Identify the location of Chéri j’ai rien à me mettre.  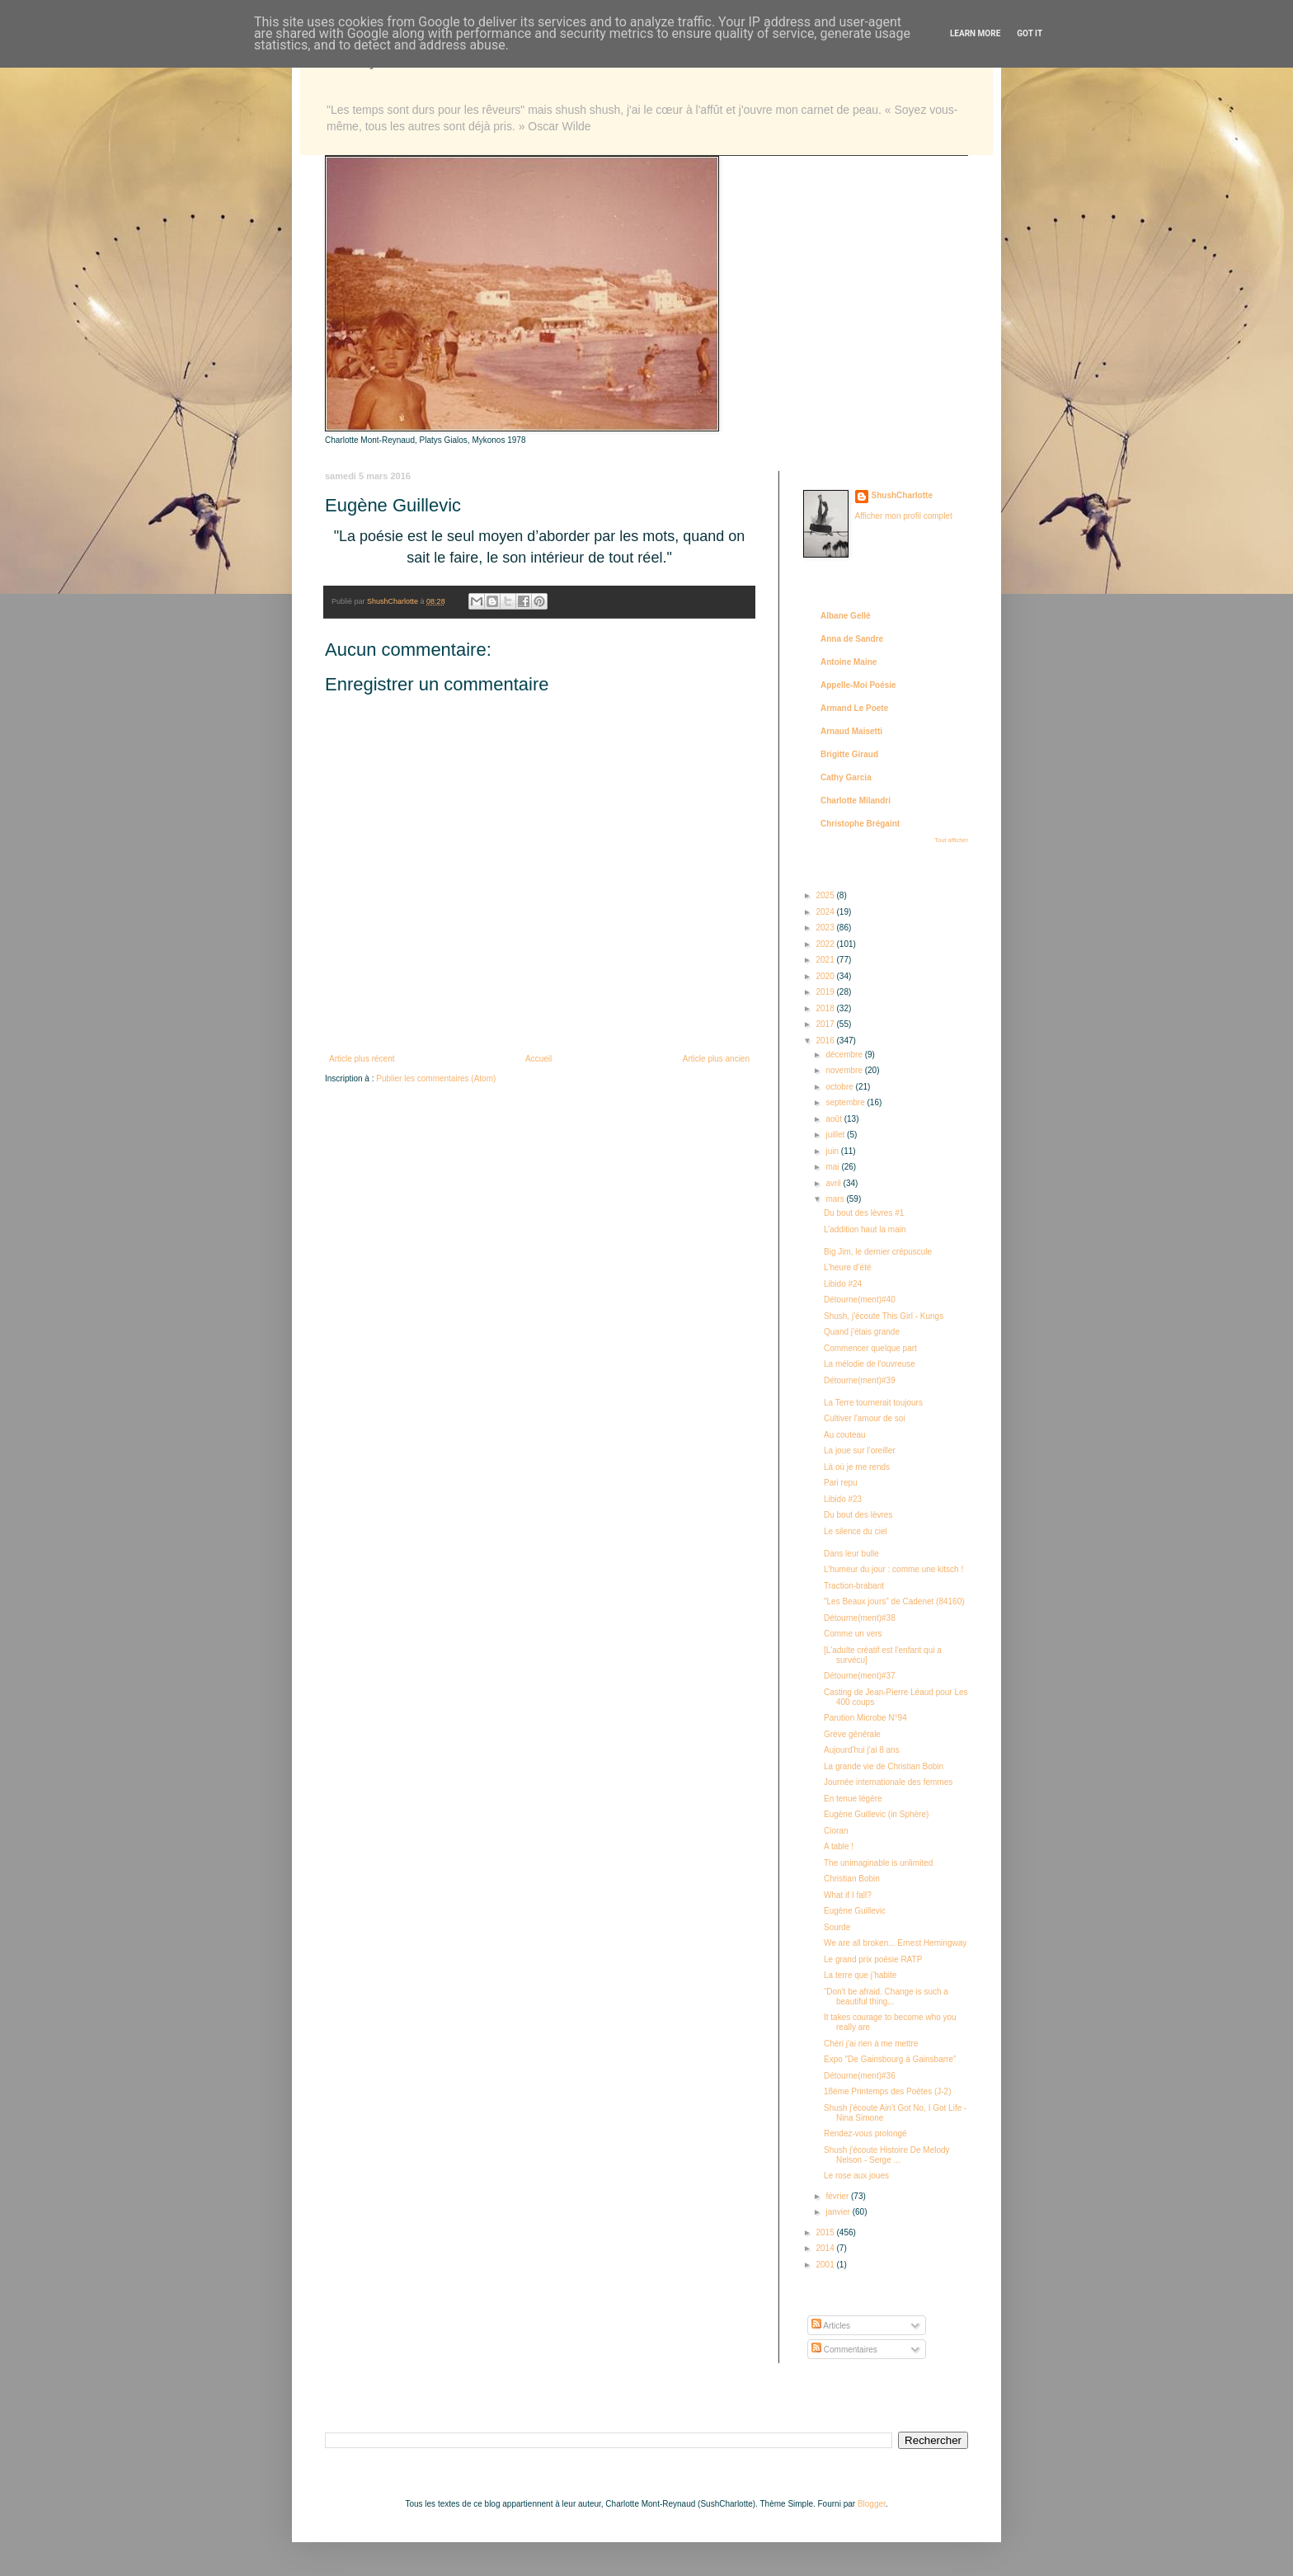
(871, 2043).